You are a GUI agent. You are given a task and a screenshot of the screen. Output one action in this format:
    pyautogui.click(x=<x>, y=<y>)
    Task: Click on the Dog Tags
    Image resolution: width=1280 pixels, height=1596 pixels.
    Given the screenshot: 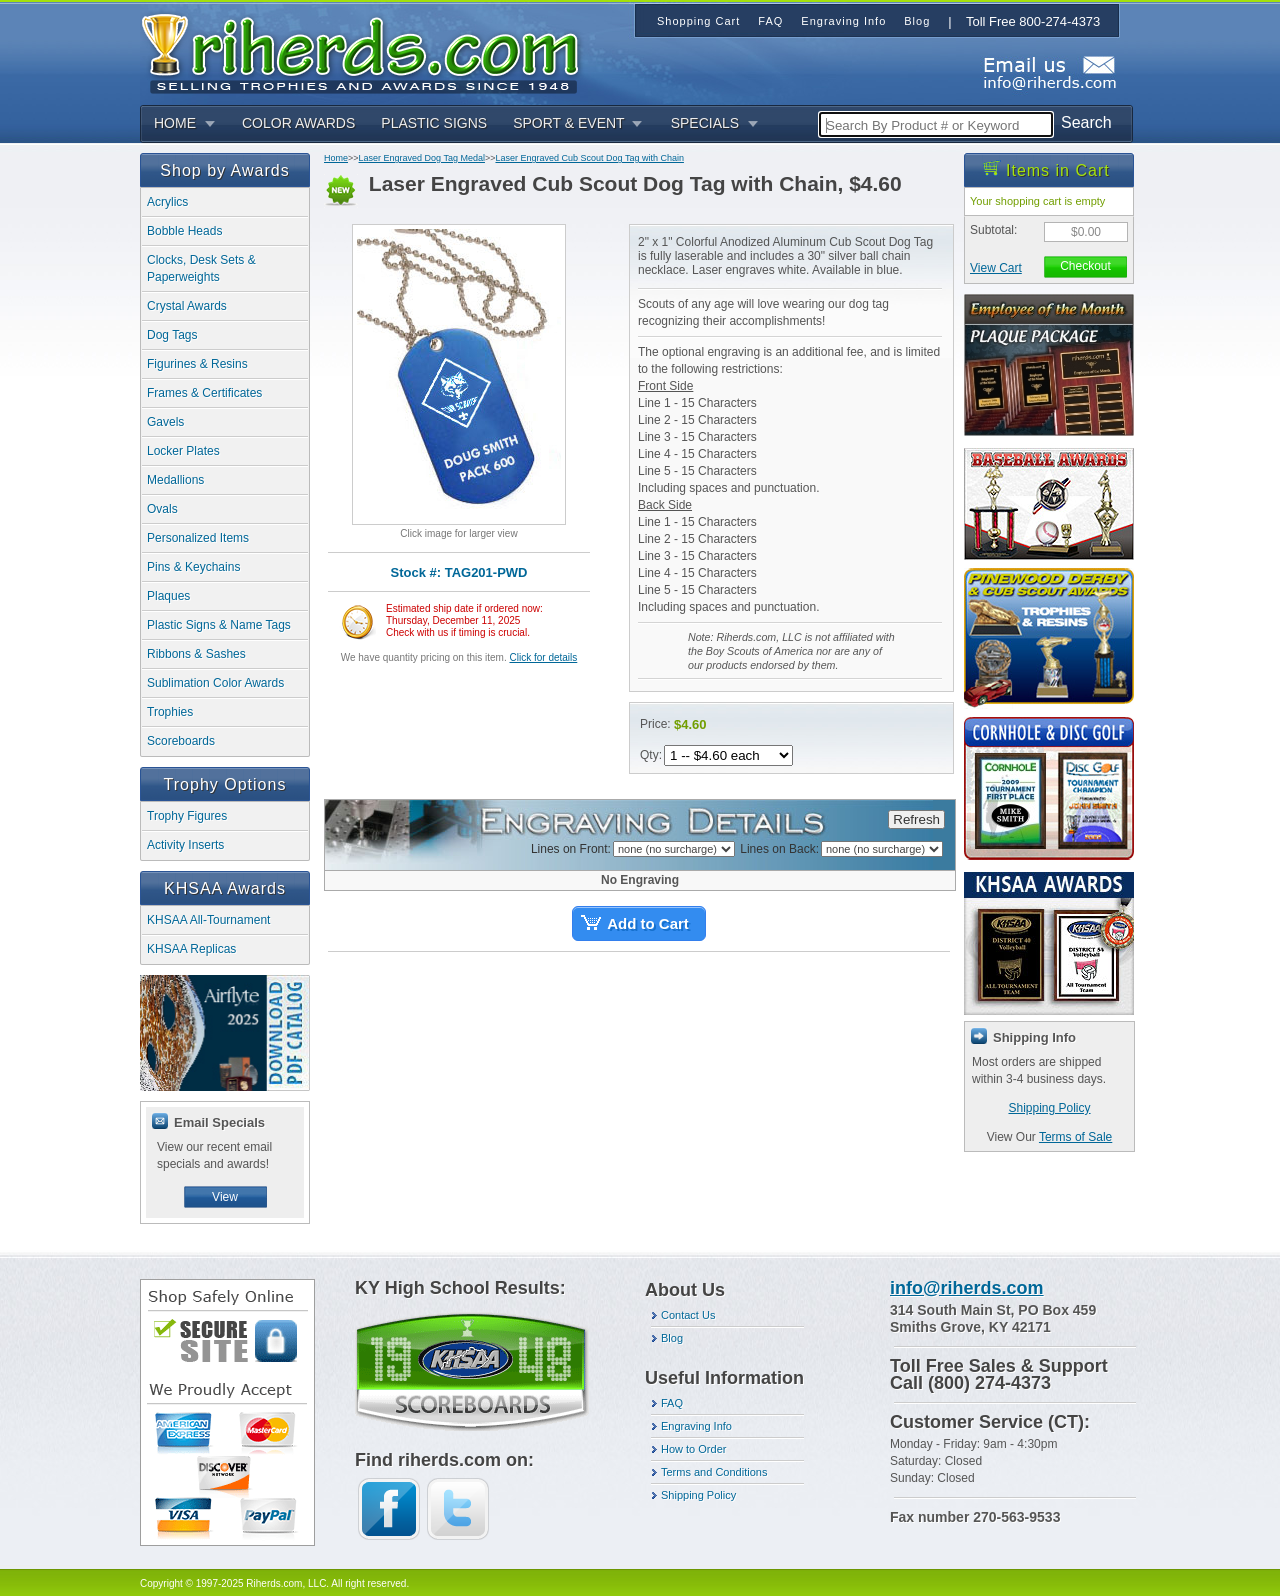 What is the action you would take?
    pyautogui.click(x=172, y=335)
    